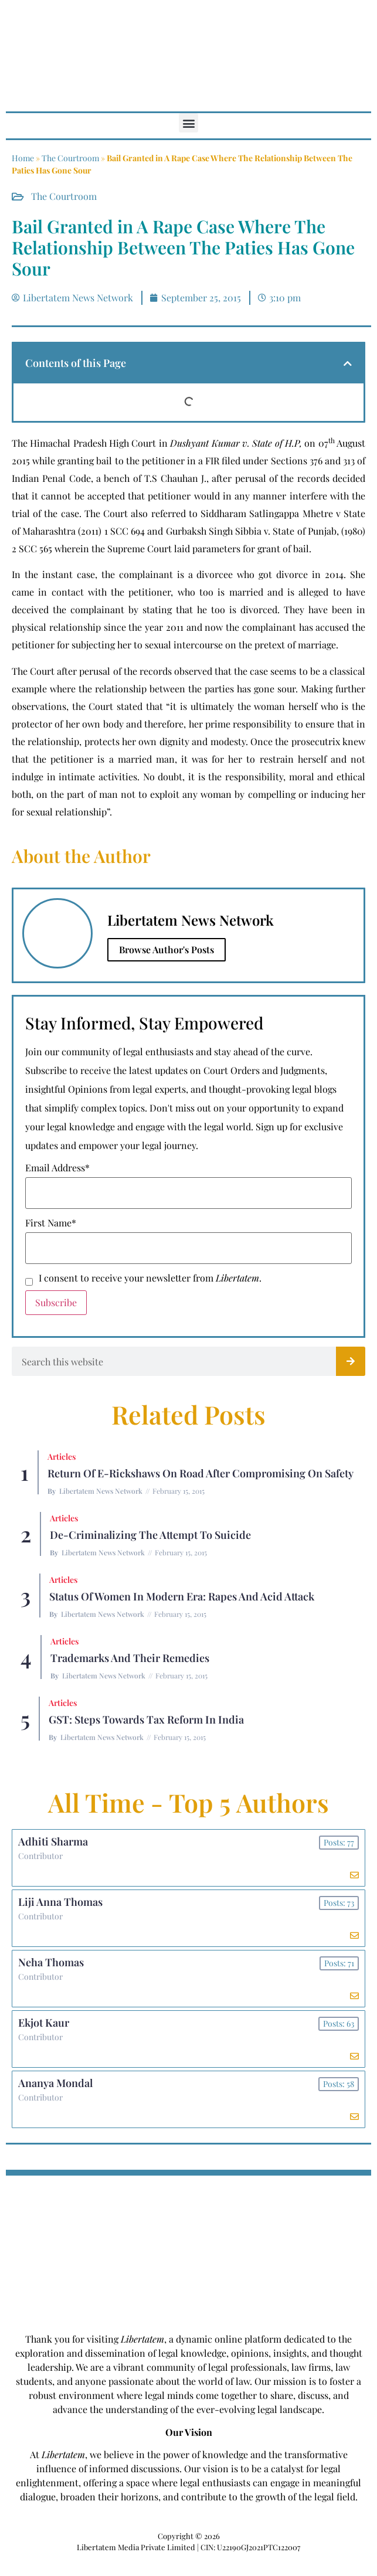 The width and height of the screenshot is (377, 2576). I want to click on Ekjot Kaur, so click(43, 2022).